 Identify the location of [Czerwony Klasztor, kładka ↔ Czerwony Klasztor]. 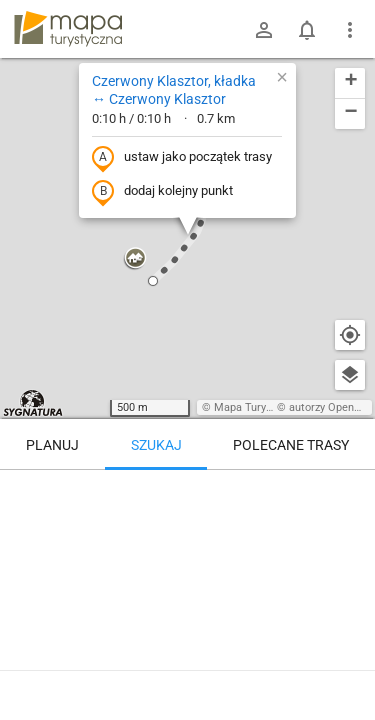
(187, 555).